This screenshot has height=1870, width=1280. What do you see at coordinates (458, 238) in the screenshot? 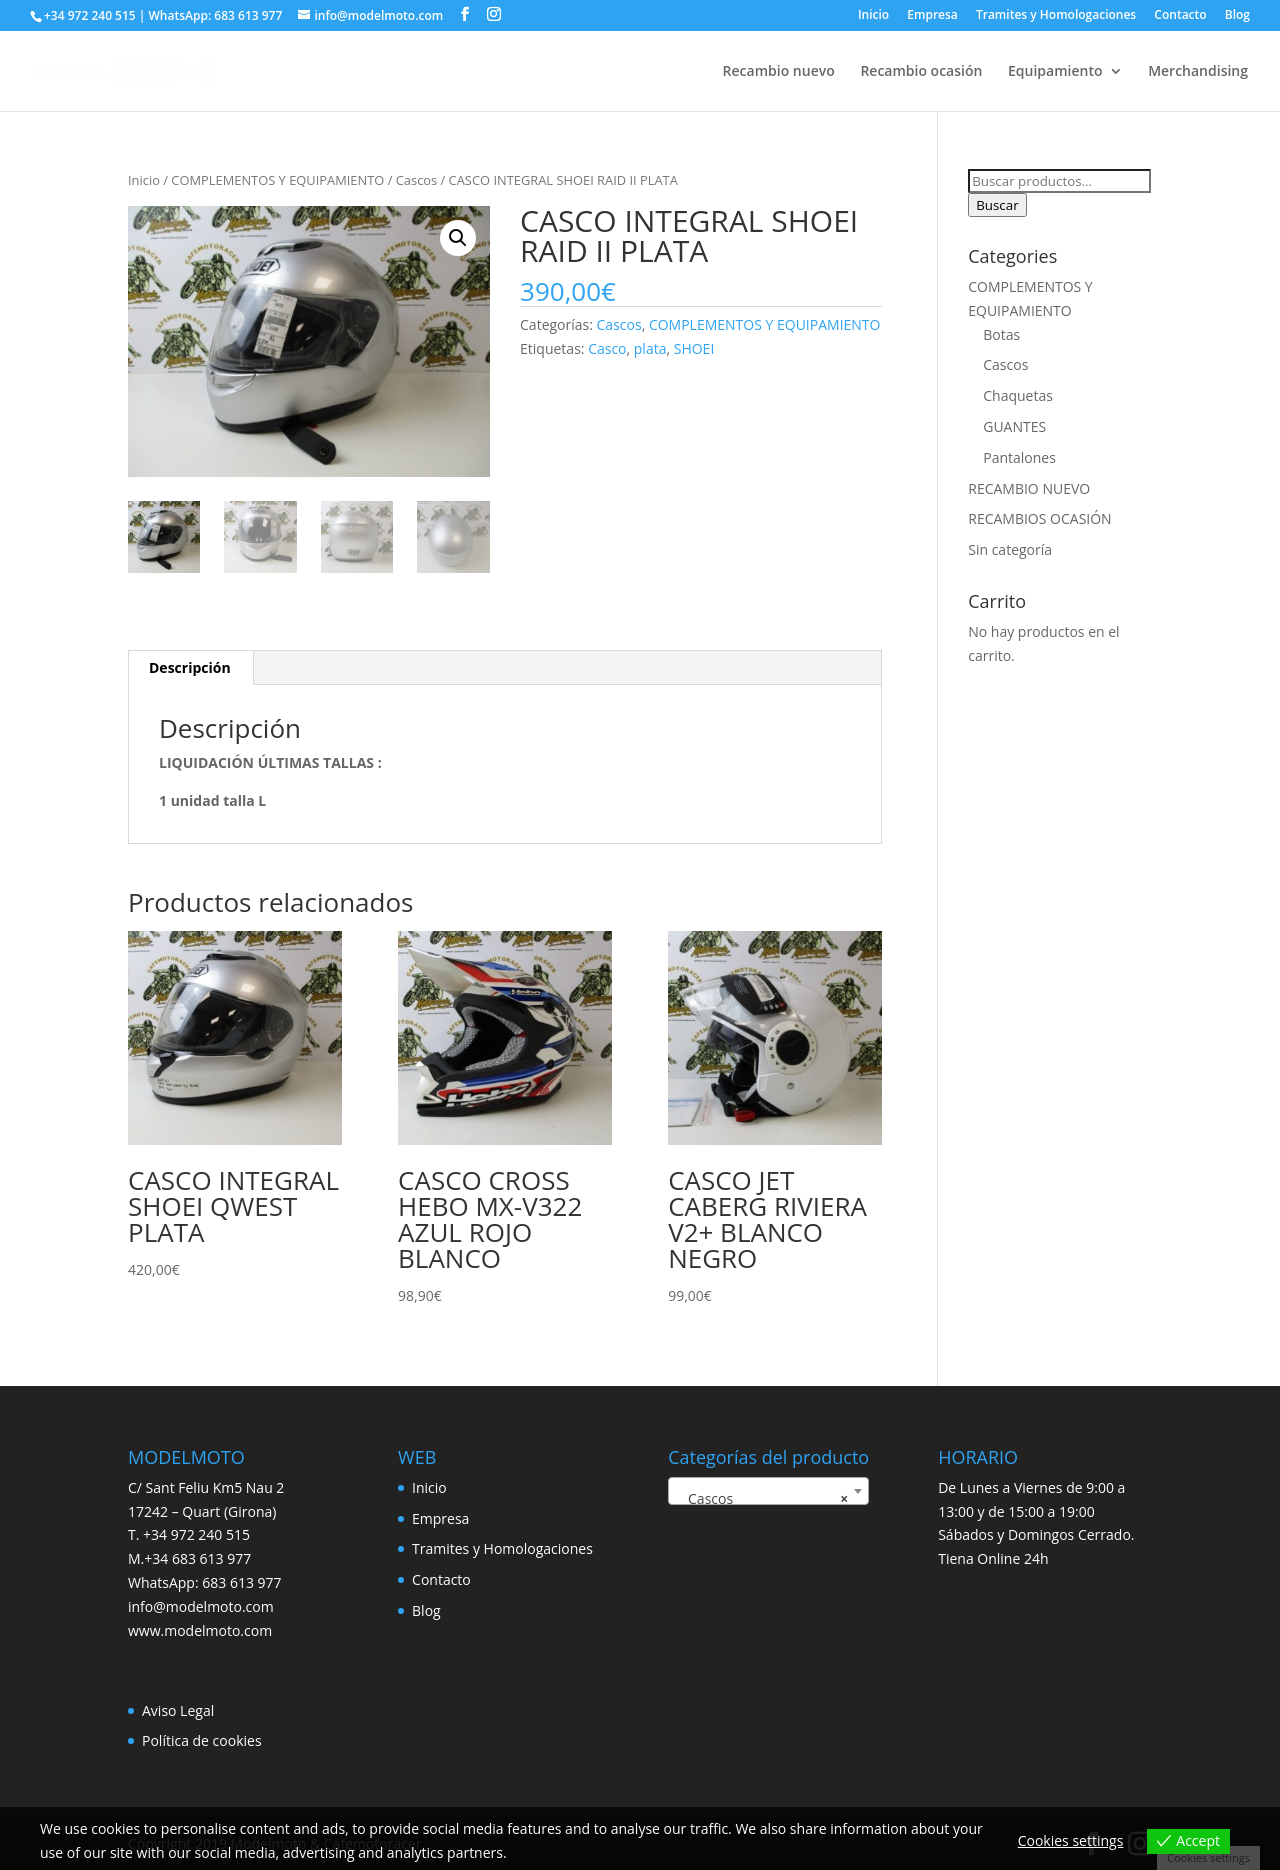
I see `[button]` at bounding box center [458, 238].